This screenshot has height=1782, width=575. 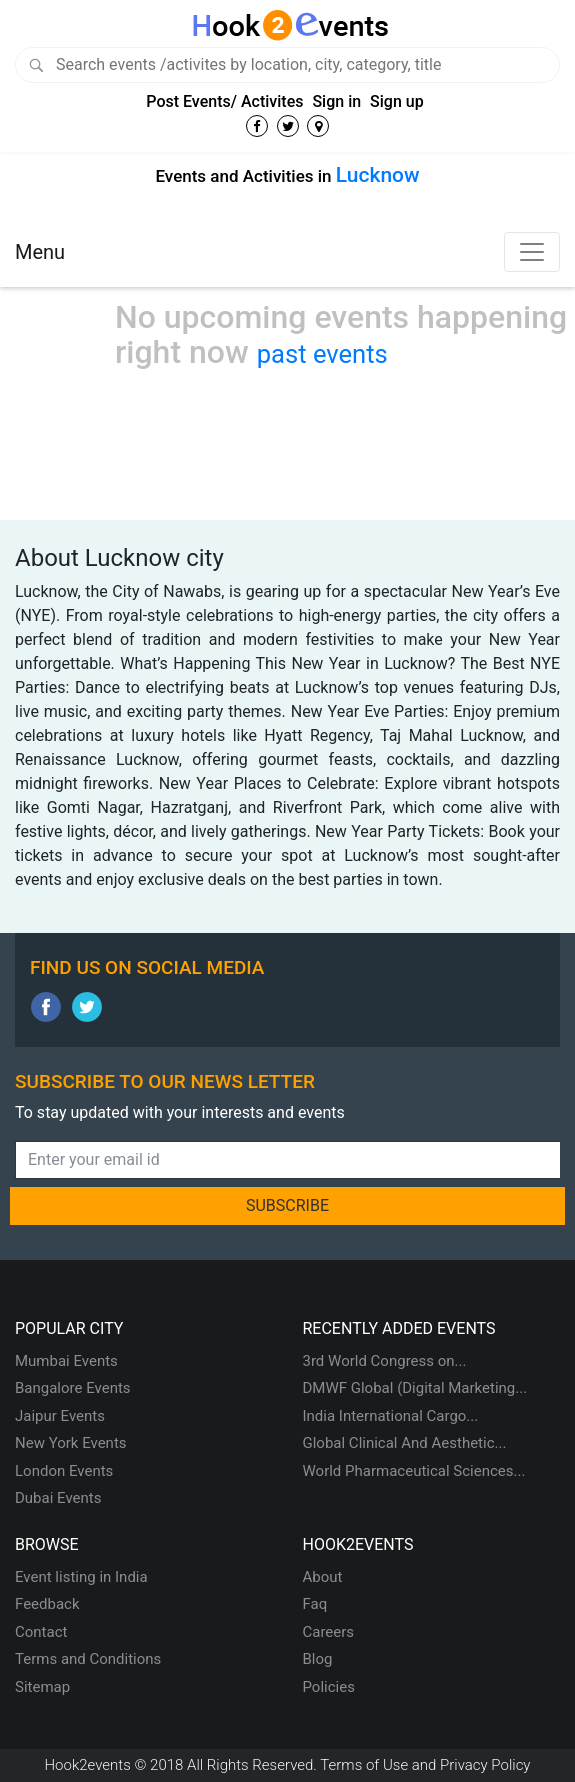 What do you see at coordinates (378, 175) in the screenshot?
I see `Lucknow` at bounding box center [378, 175].